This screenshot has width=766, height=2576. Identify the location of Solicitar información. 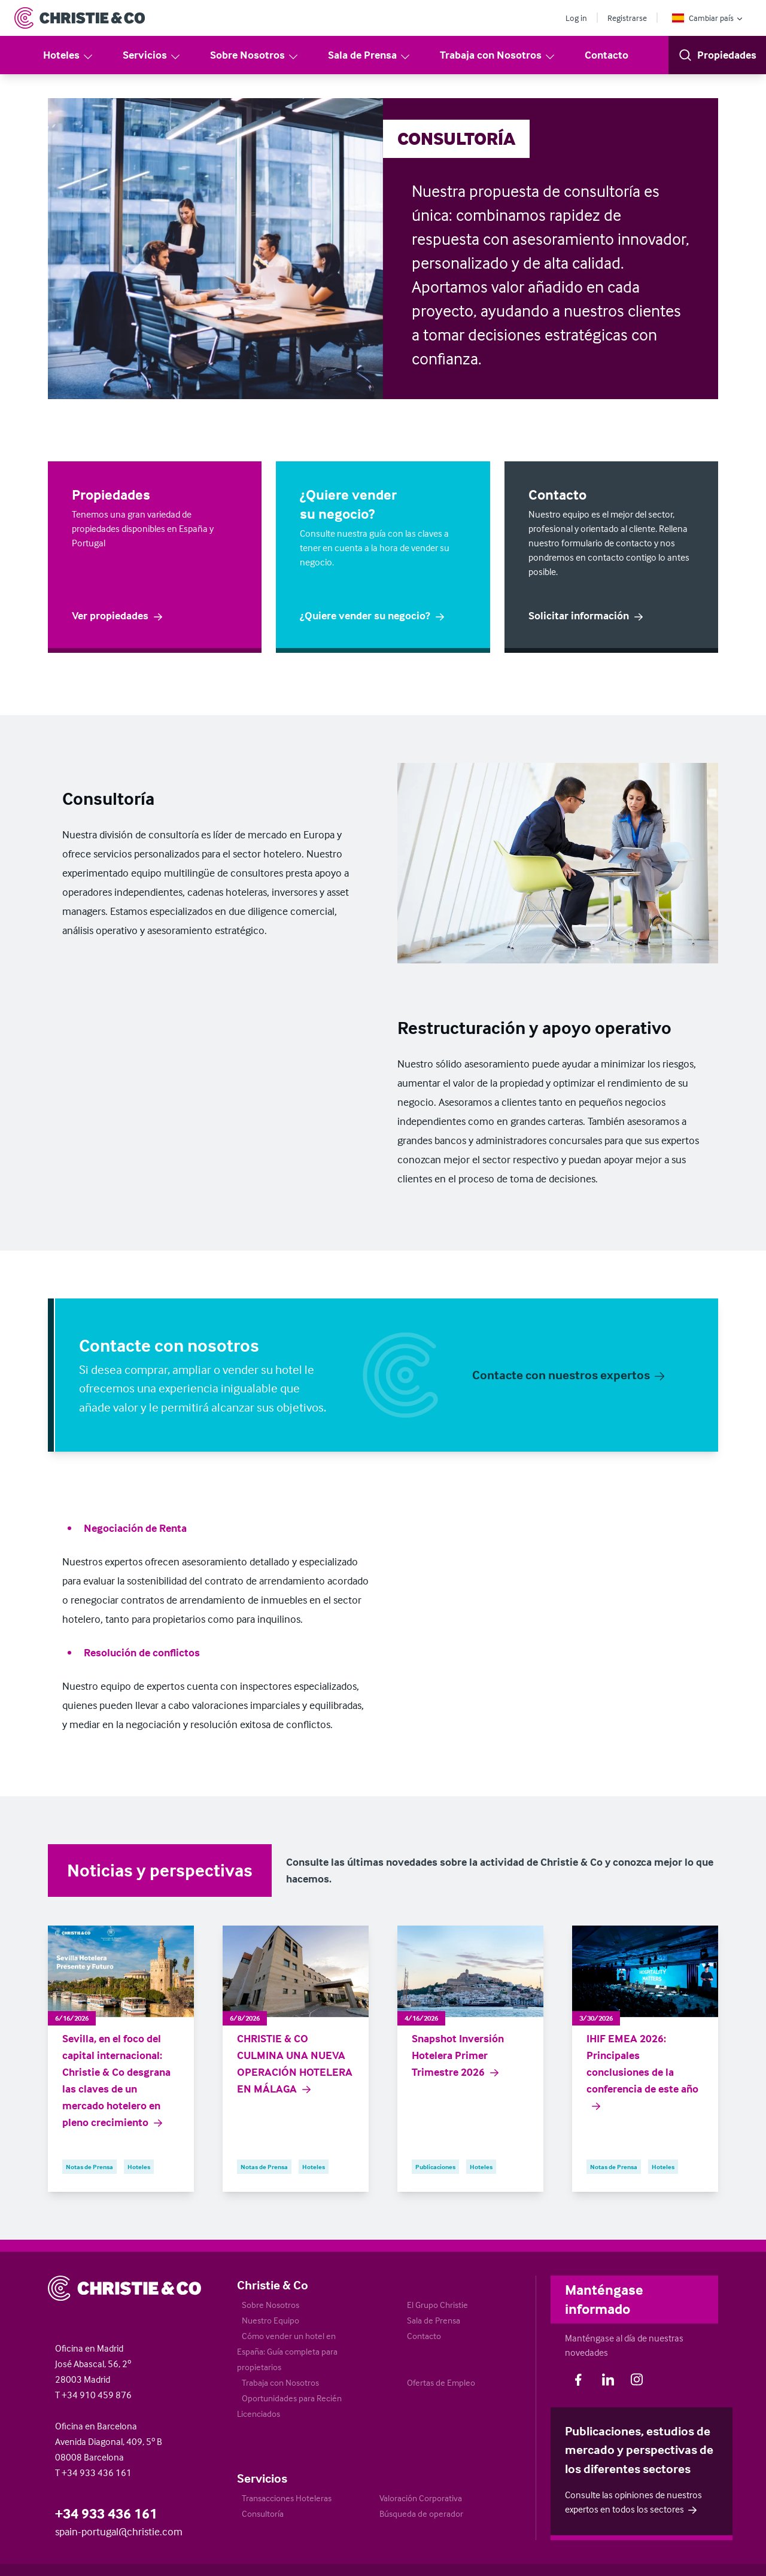
(586, 616).